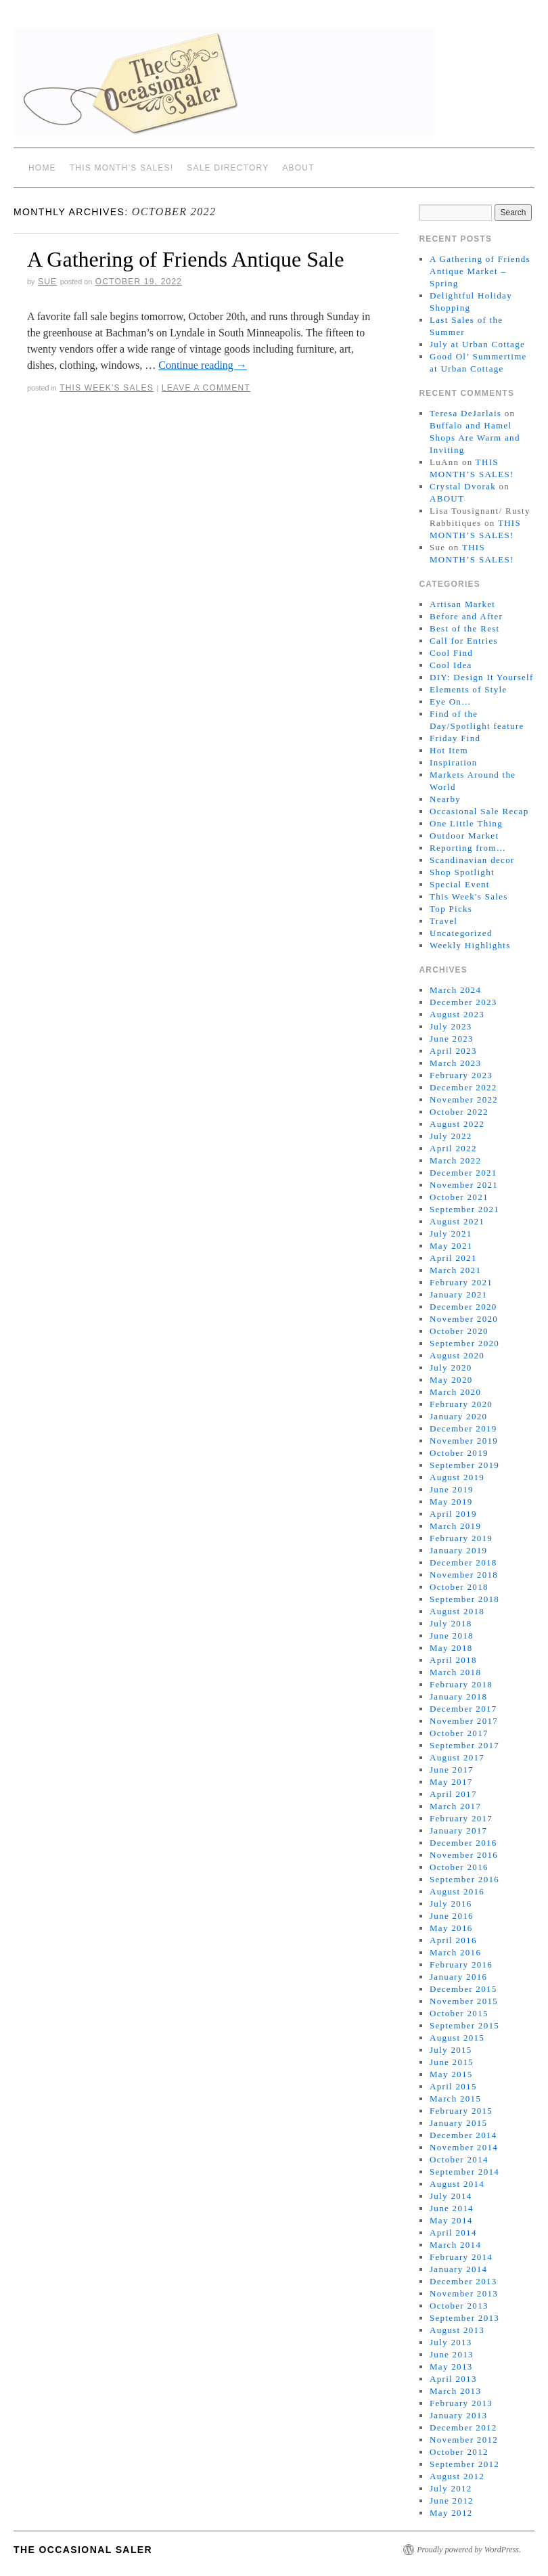 Image resolution: width=548 pixels, height=2576 pixels. I want to click on February 2017, so click(461, 1818).